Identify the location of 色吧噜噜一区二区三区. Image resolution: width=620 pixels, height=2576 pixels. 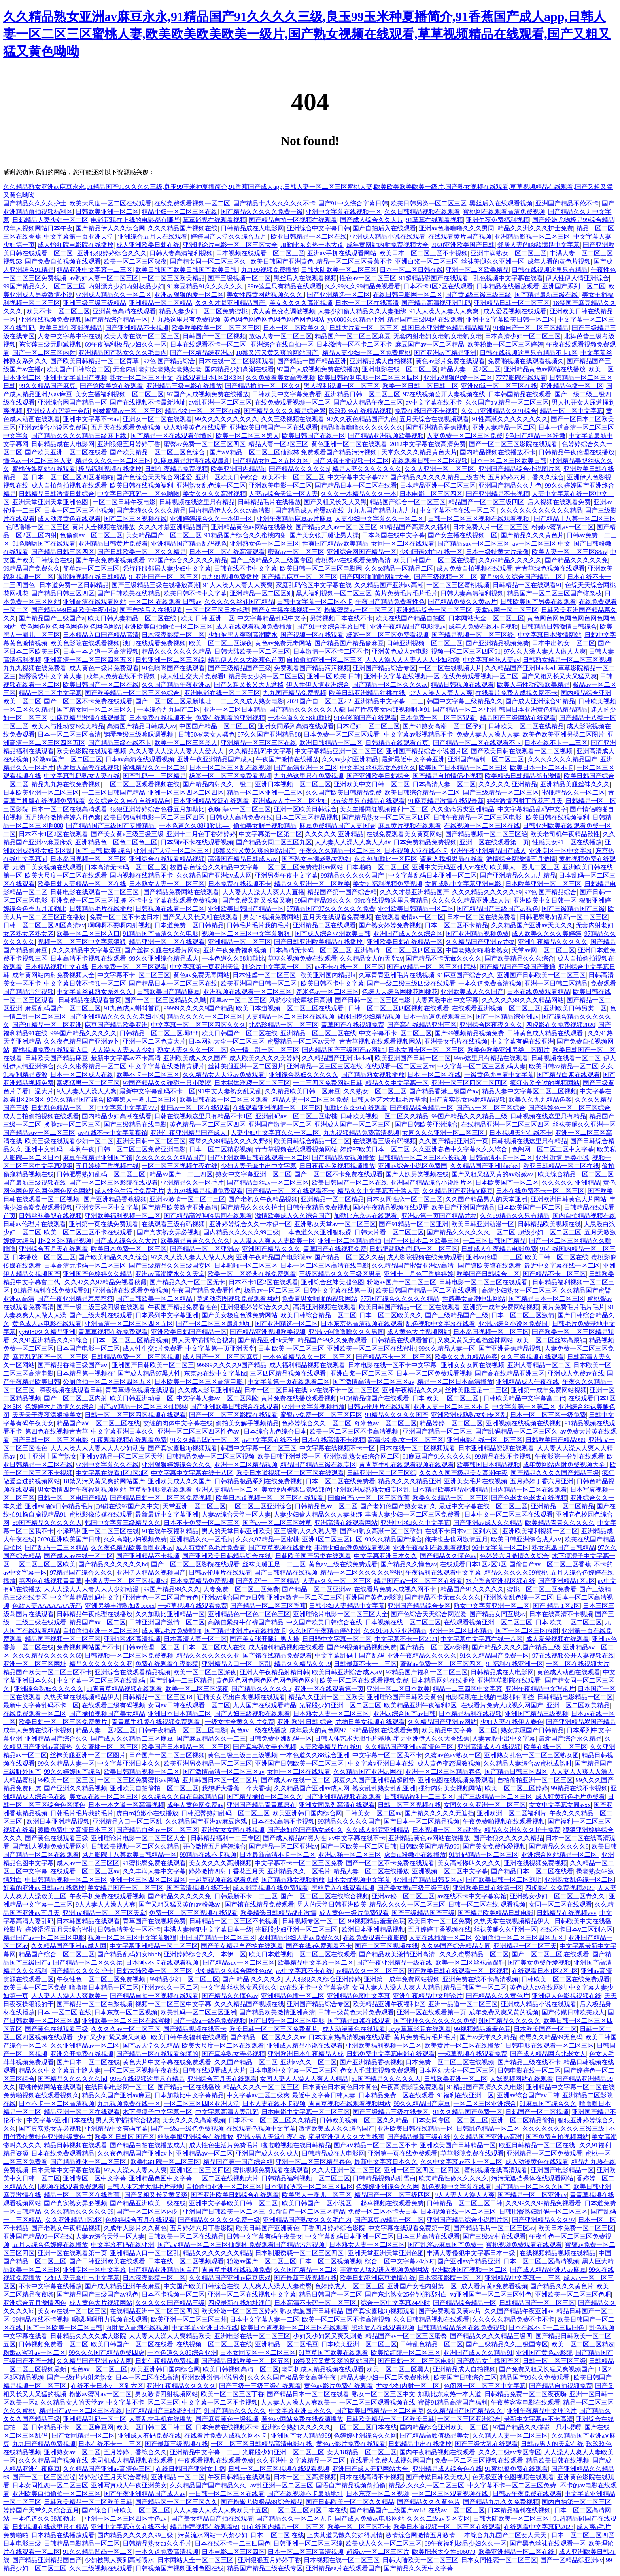
(37, 527).